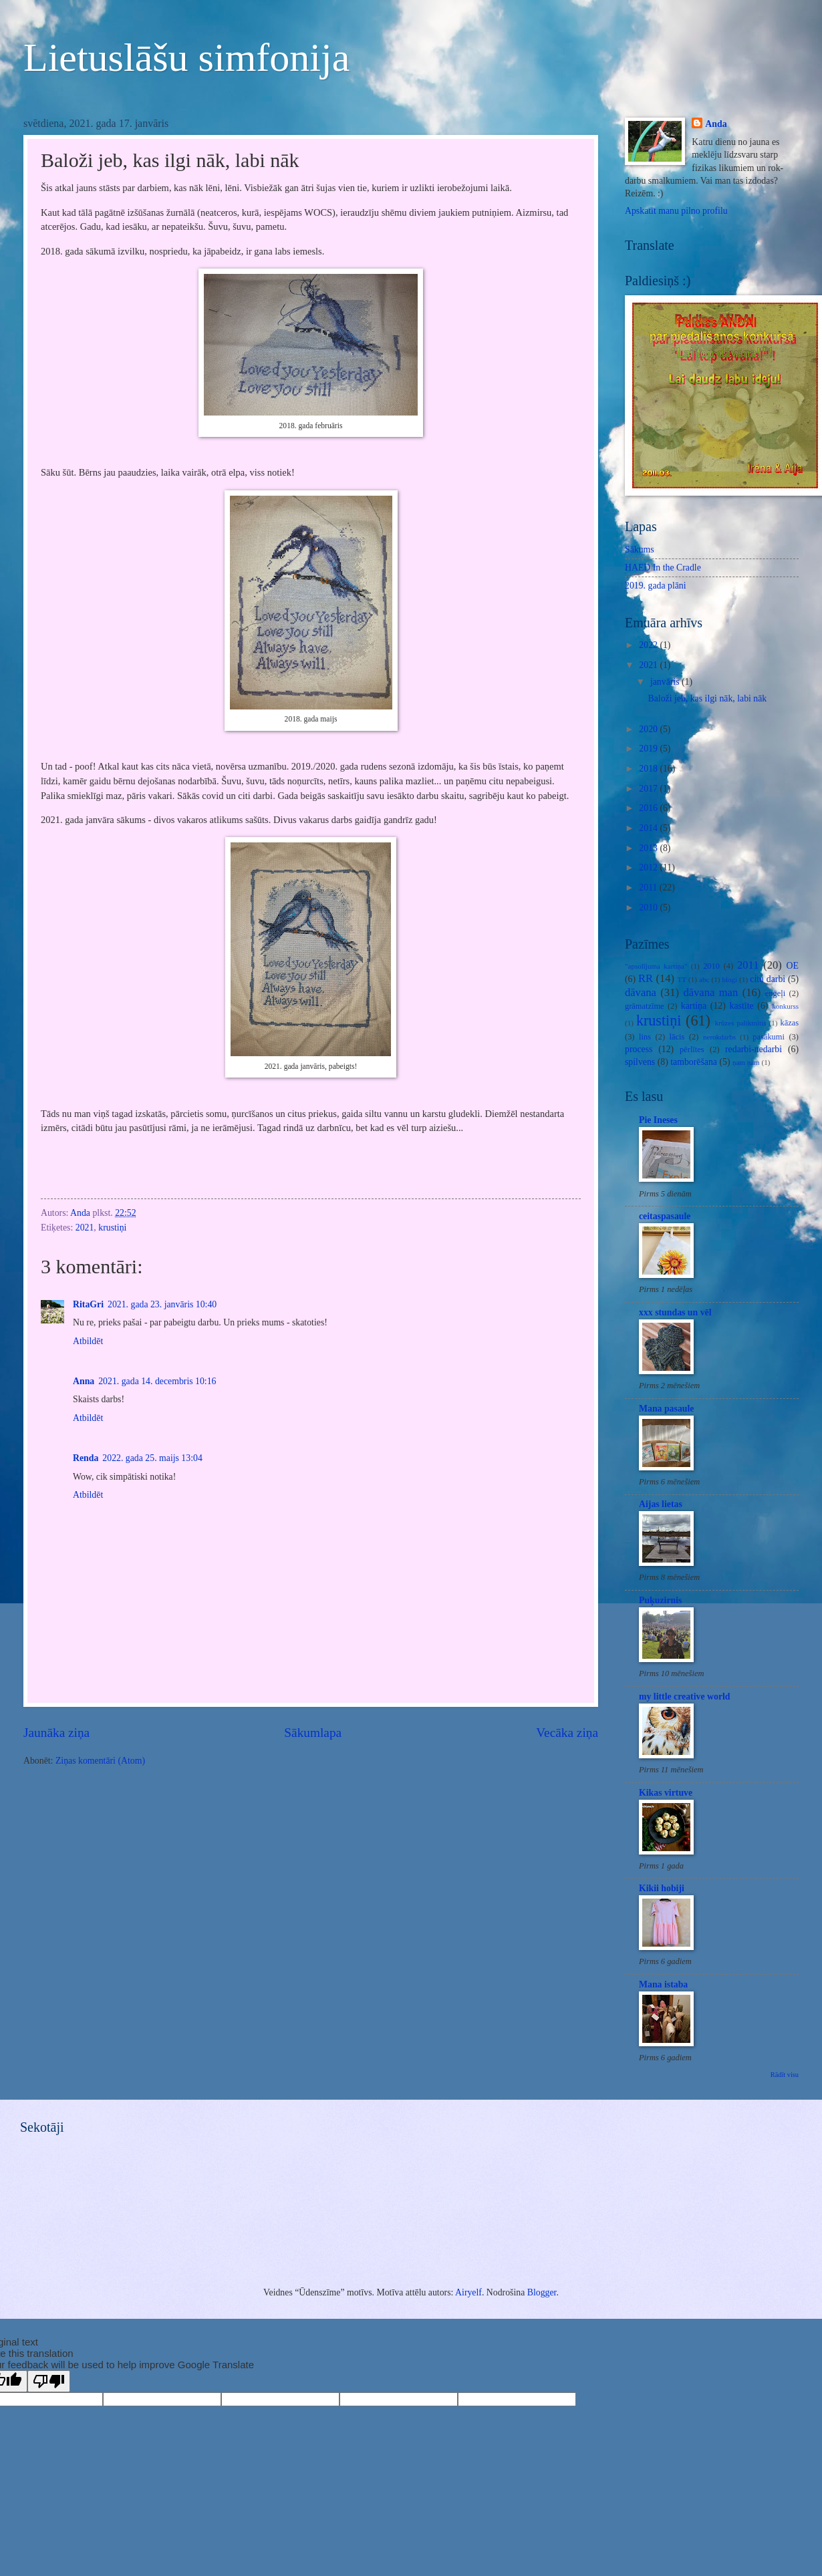  Describe the element at coordinates (704, 979) in the screenshot. I see `abc` at that location.